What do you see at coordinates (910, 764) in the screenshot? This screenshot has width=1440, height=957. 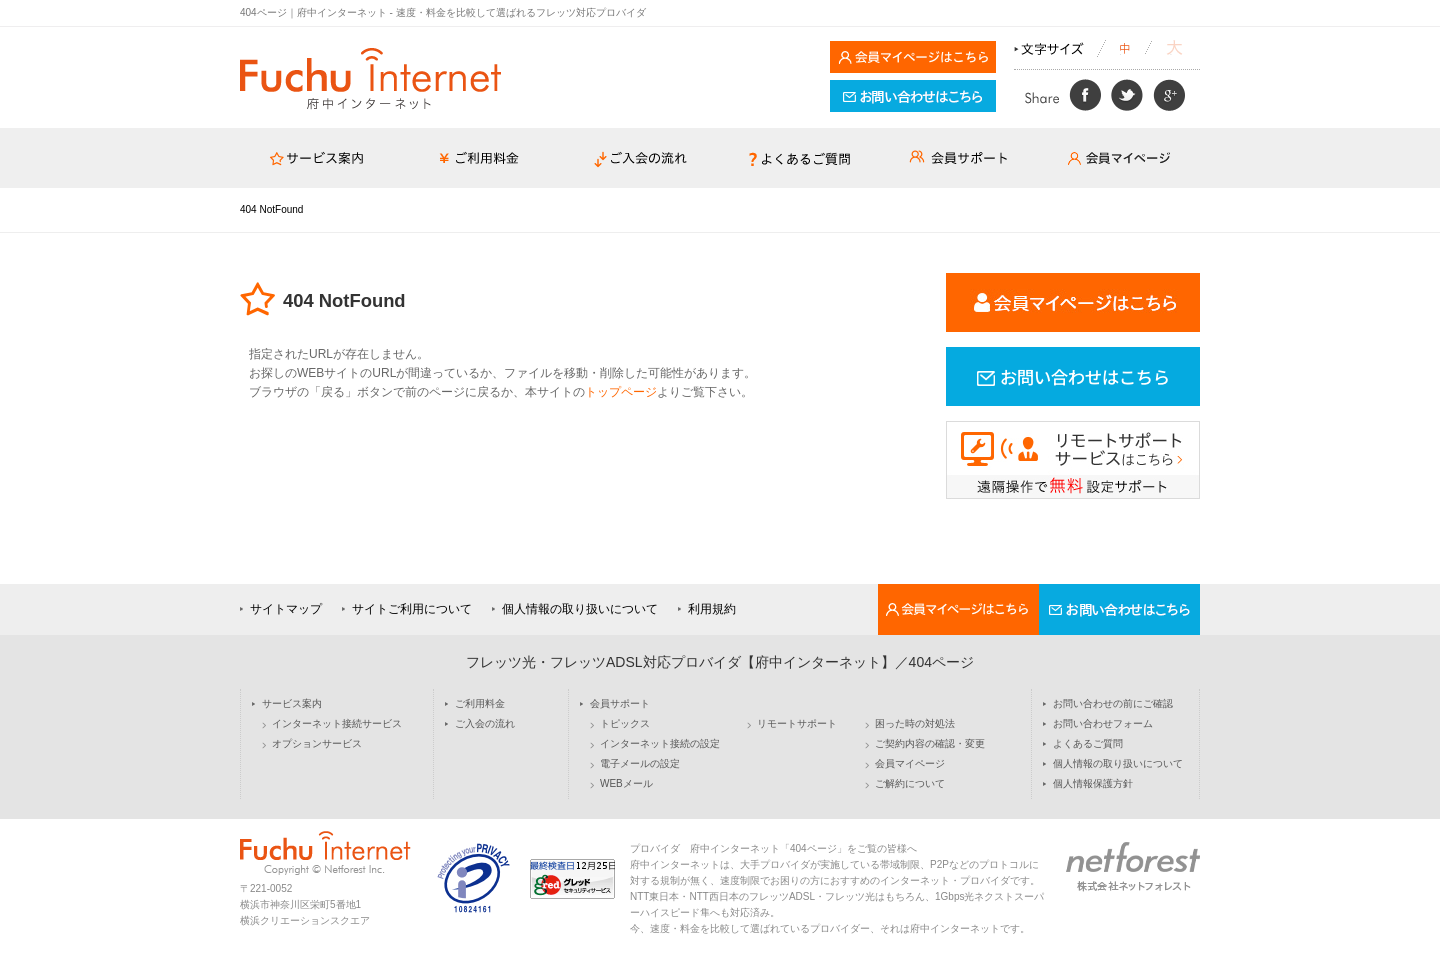 I see `会員マイページ` at bounding box center [910, 764].